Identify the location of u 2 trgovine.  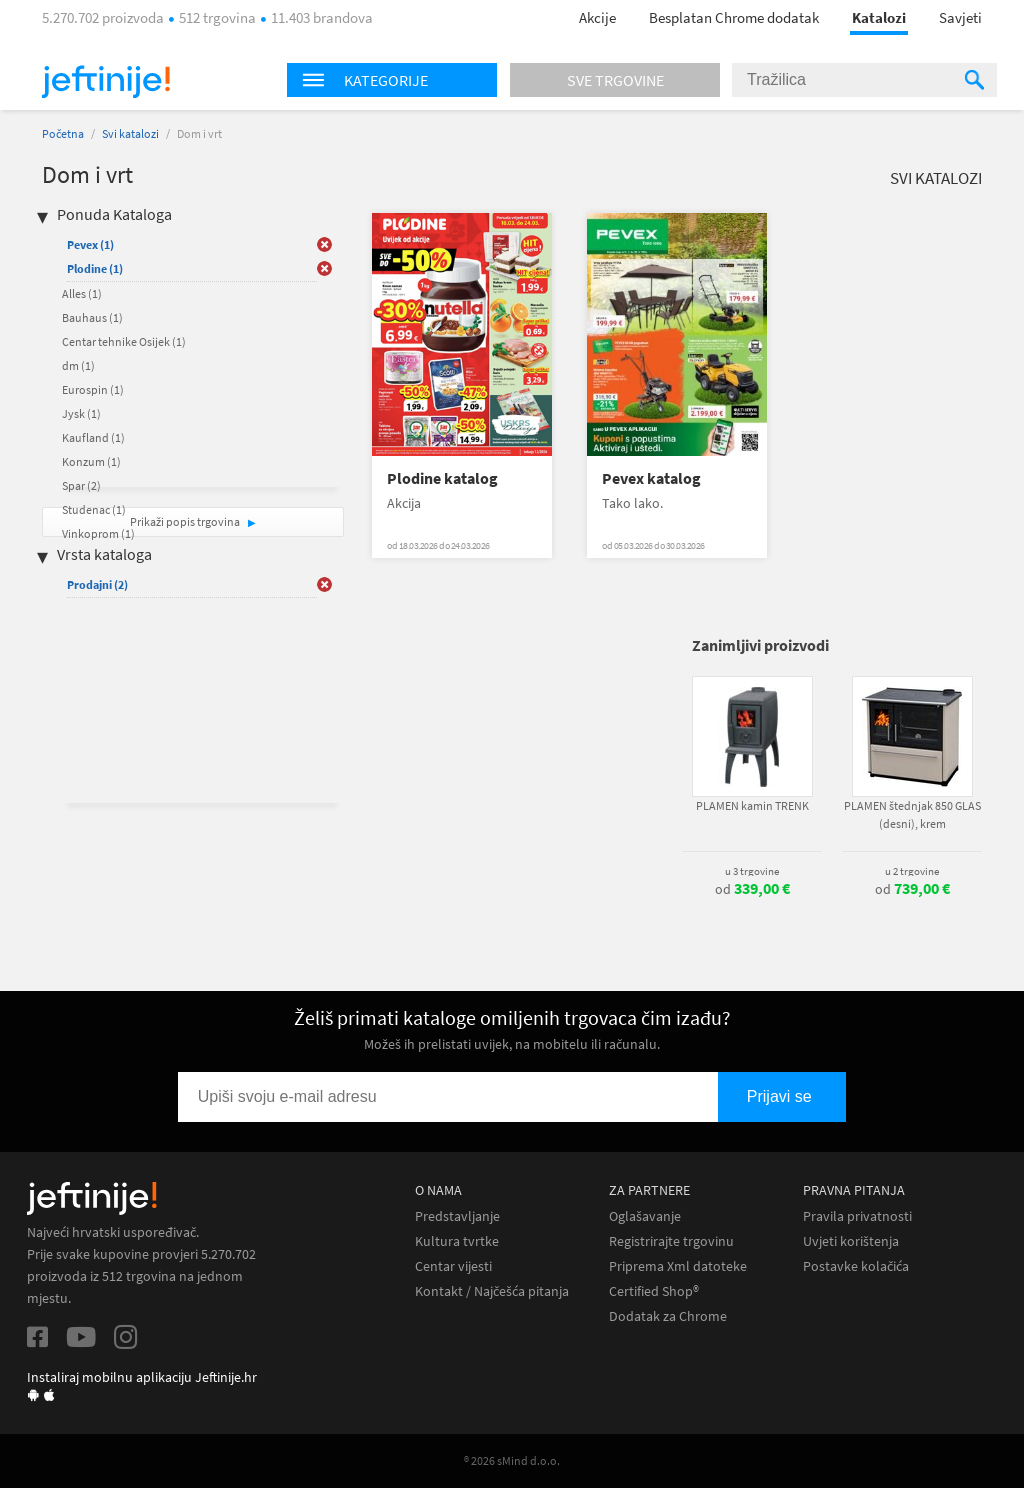
(912, 871).